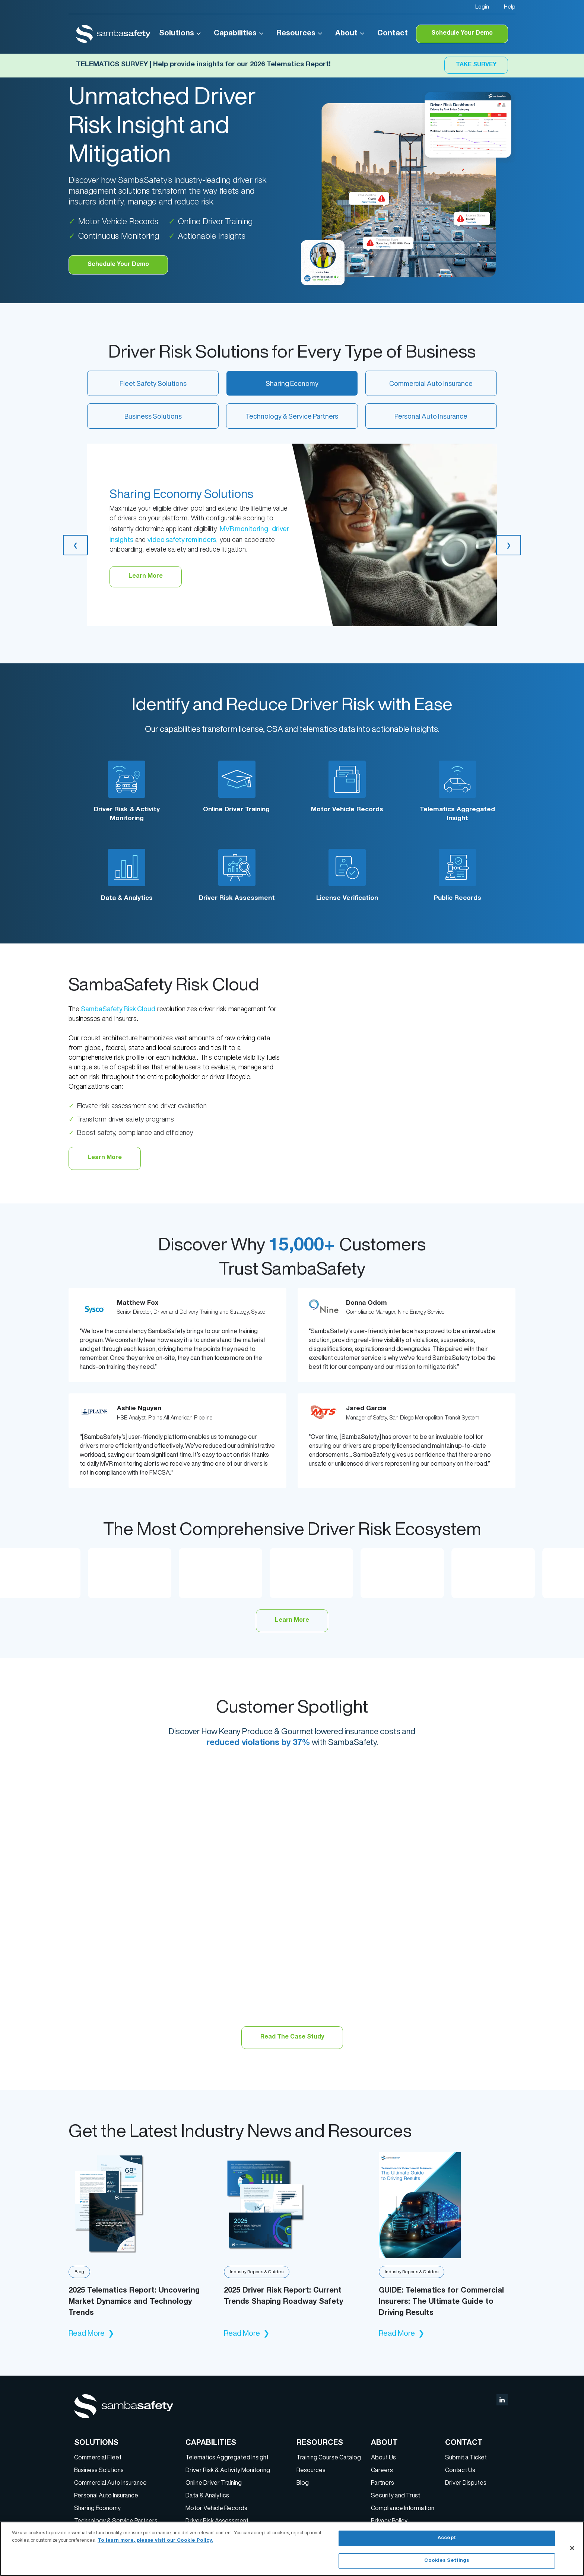 The width and height of the screenshot is (584, 2576). What do you see at coordinates (447, 2538) in the screenshot?
I see `Accept` at bounding box center [447, 2538].